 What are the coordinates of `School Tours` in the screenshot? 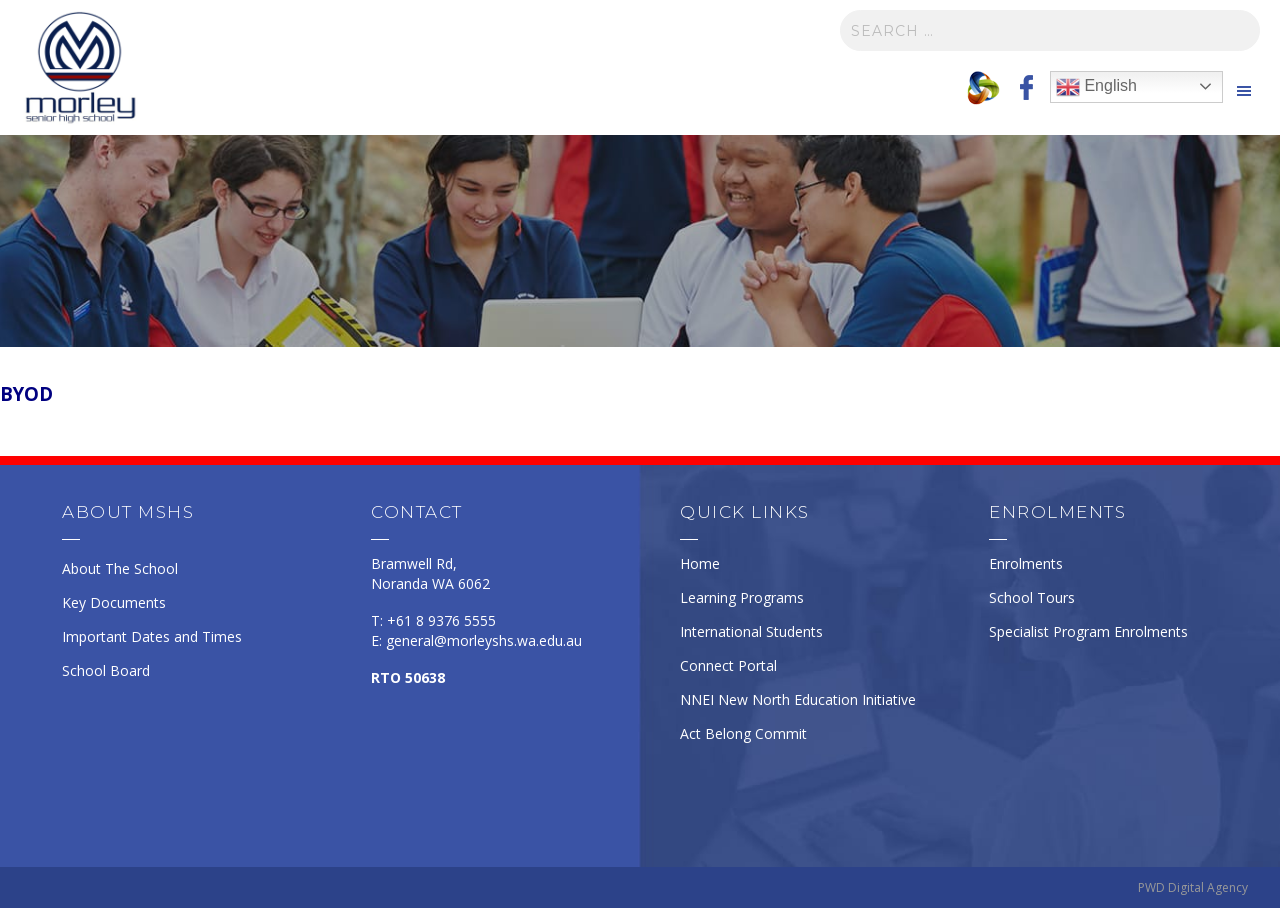 It's located at (1032, 597).